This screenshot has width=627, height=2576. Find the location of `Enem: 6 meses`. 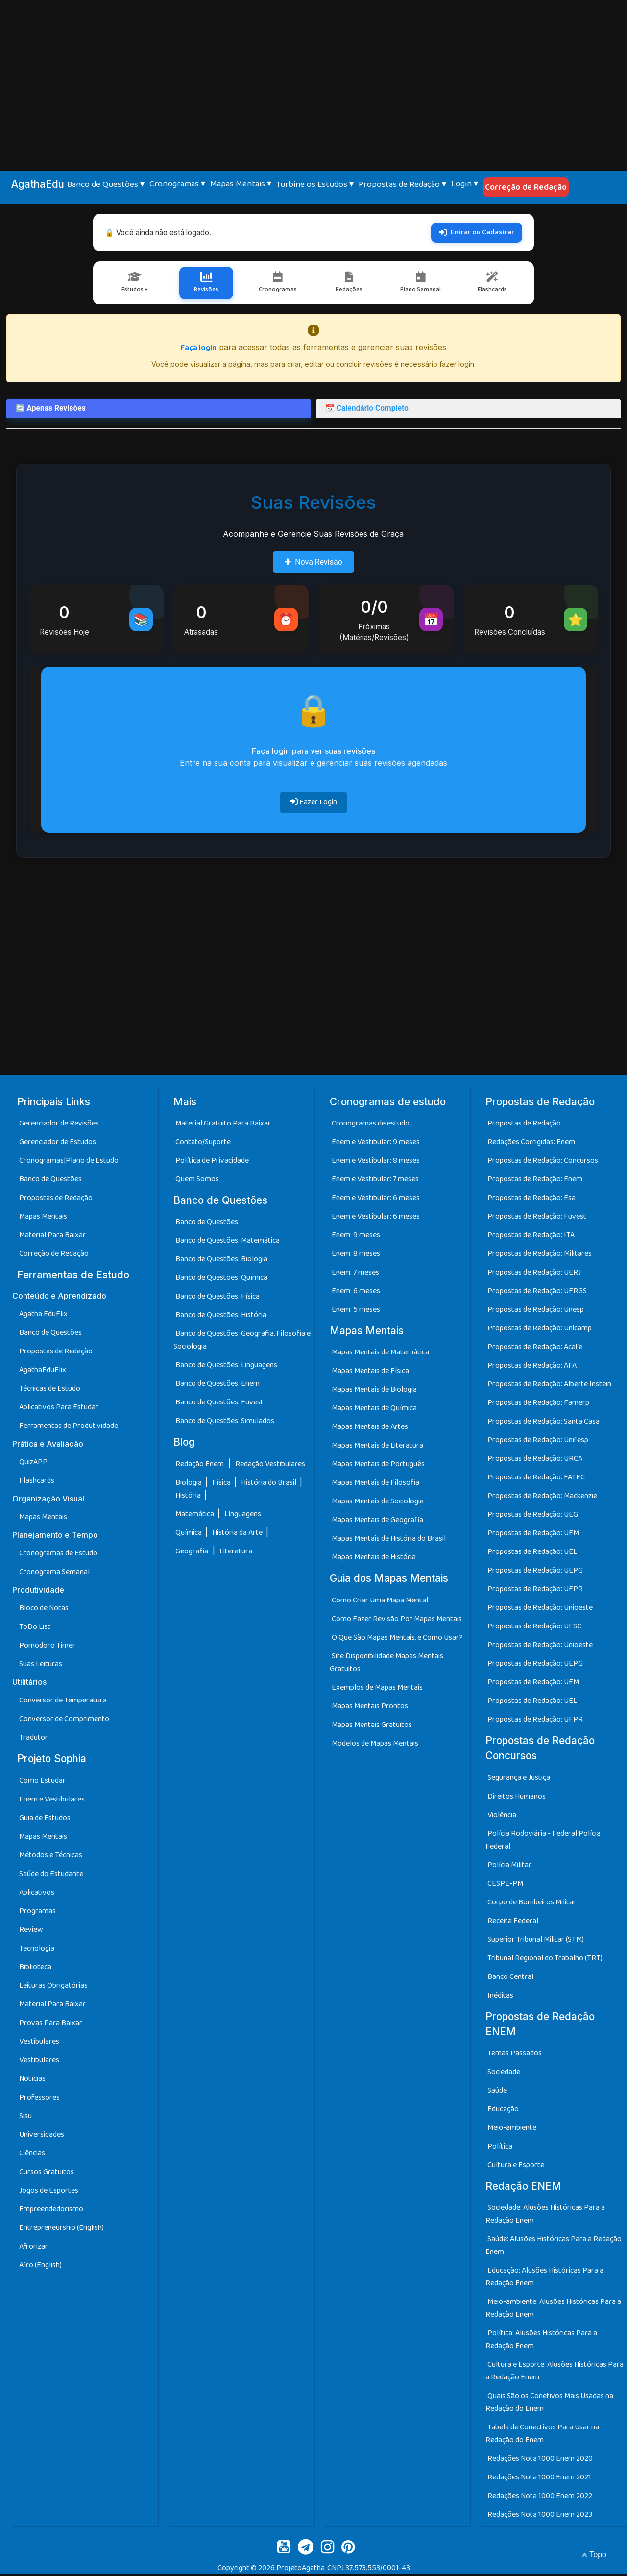

Enem: 6 meses is located at coordinates (356, 1293).